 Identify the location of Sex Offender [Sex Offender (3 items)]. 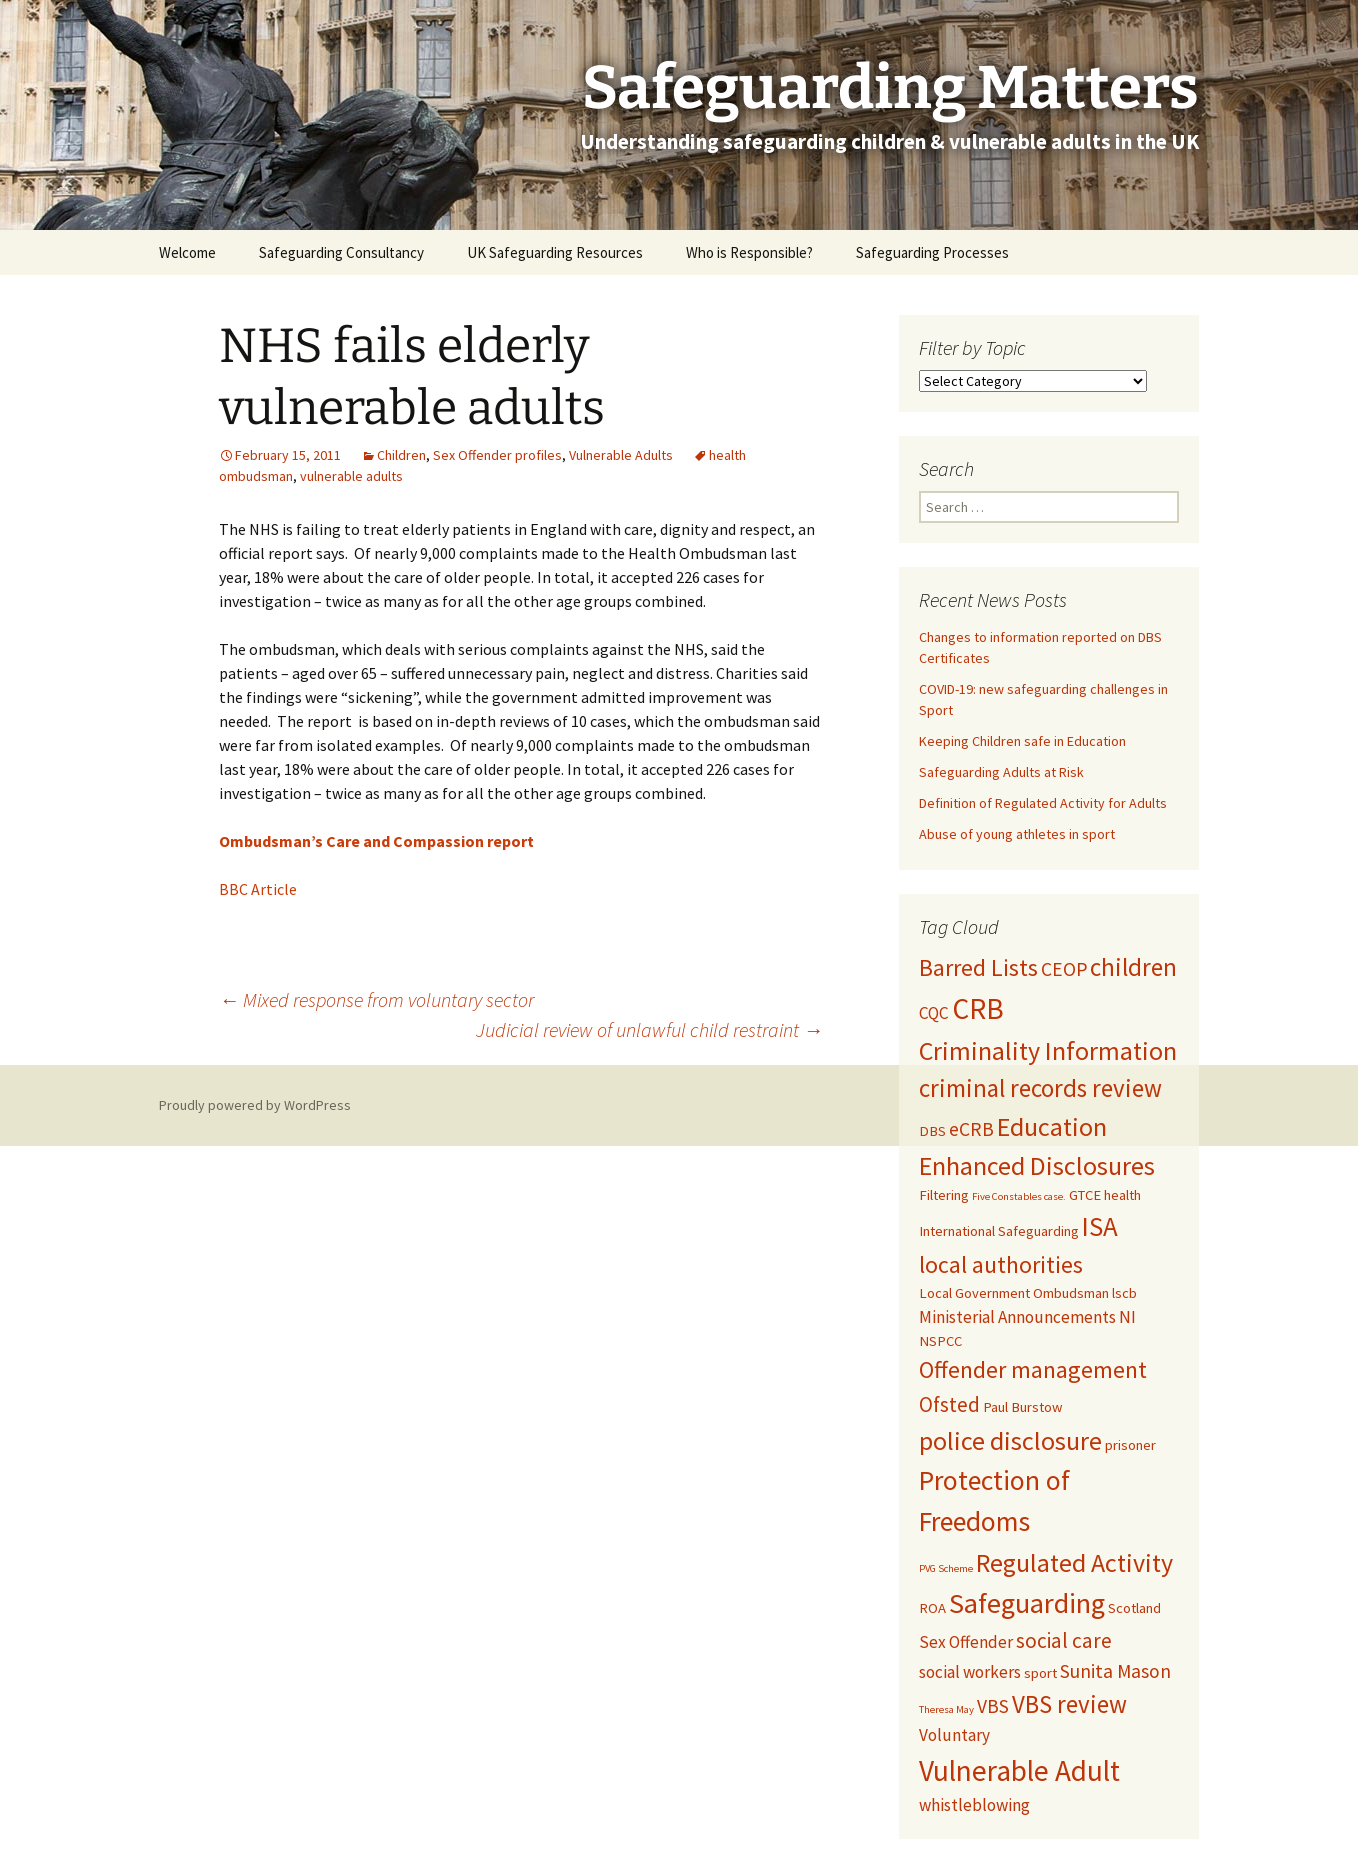
(966, 1642).